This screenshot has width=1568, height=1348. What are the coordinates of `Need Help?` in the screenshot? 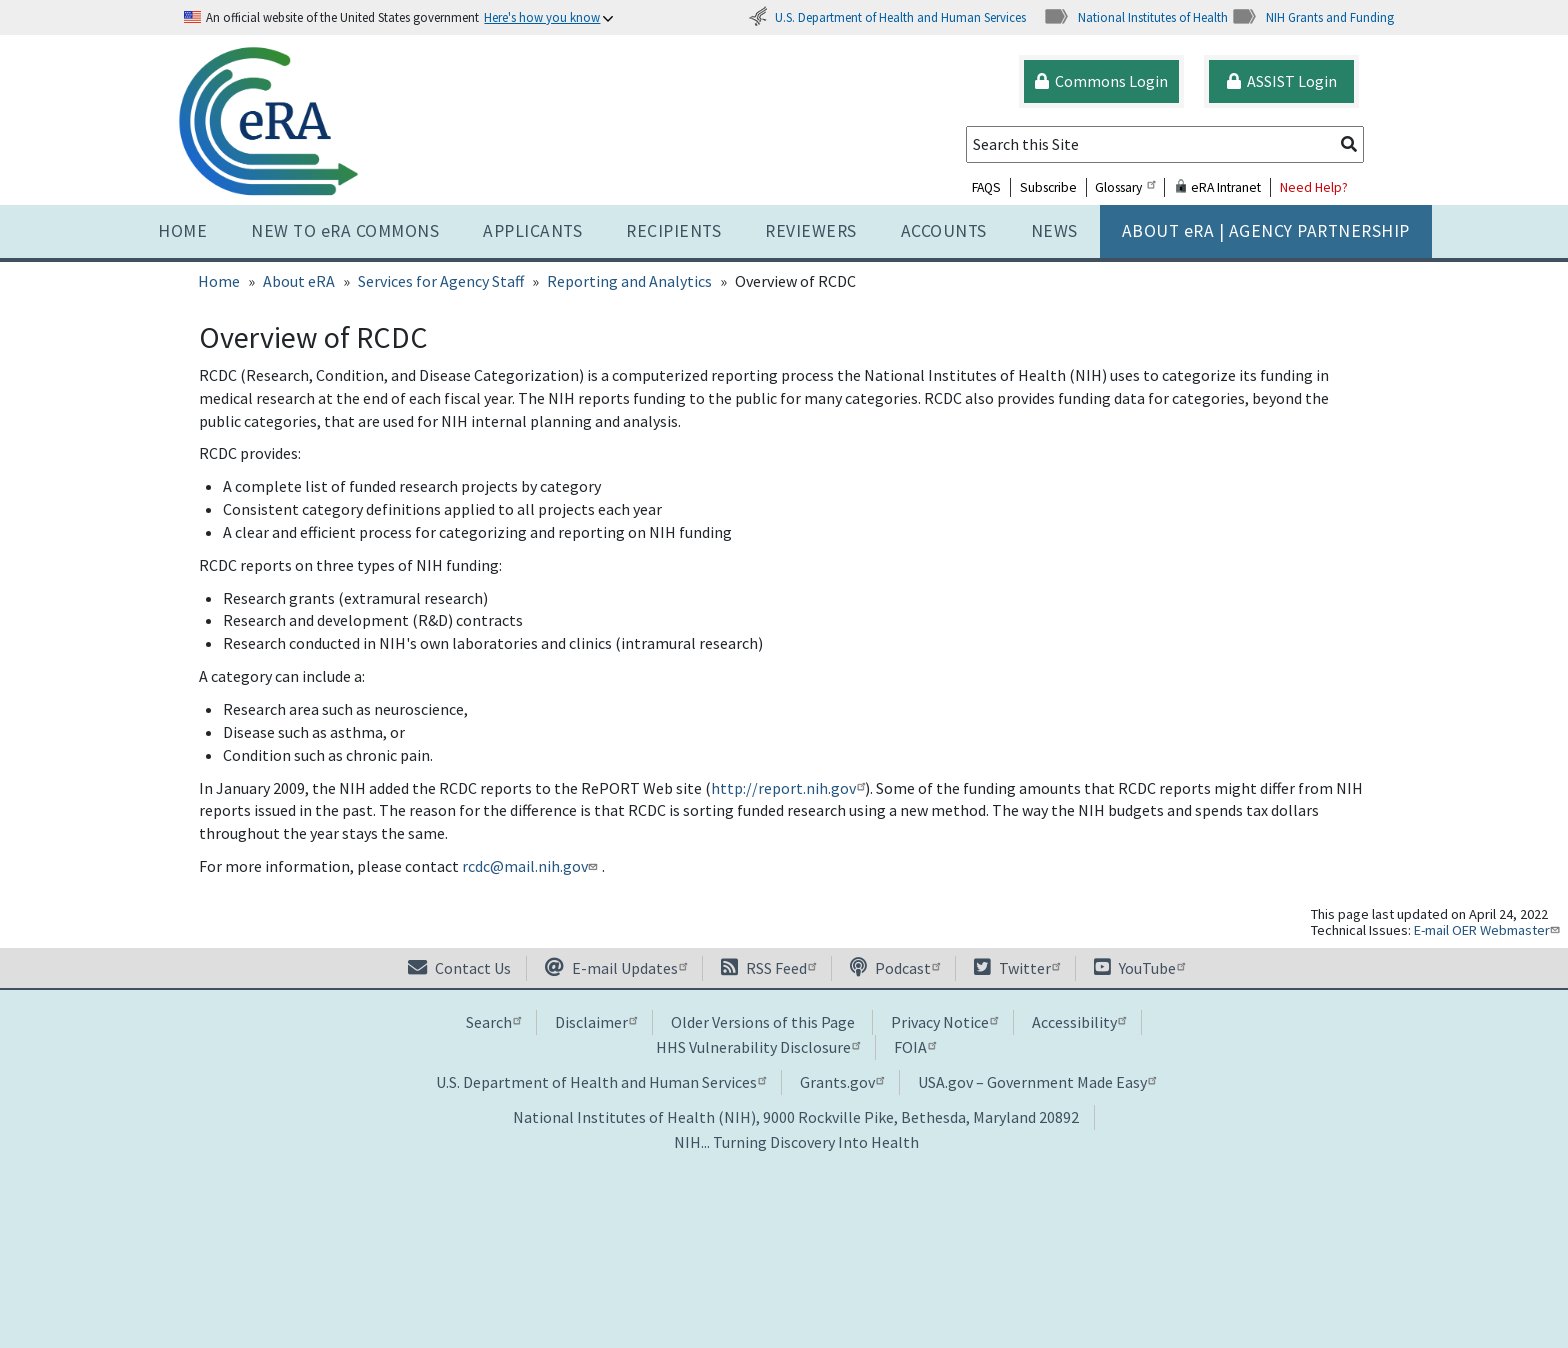 It's located at (1314, 187).